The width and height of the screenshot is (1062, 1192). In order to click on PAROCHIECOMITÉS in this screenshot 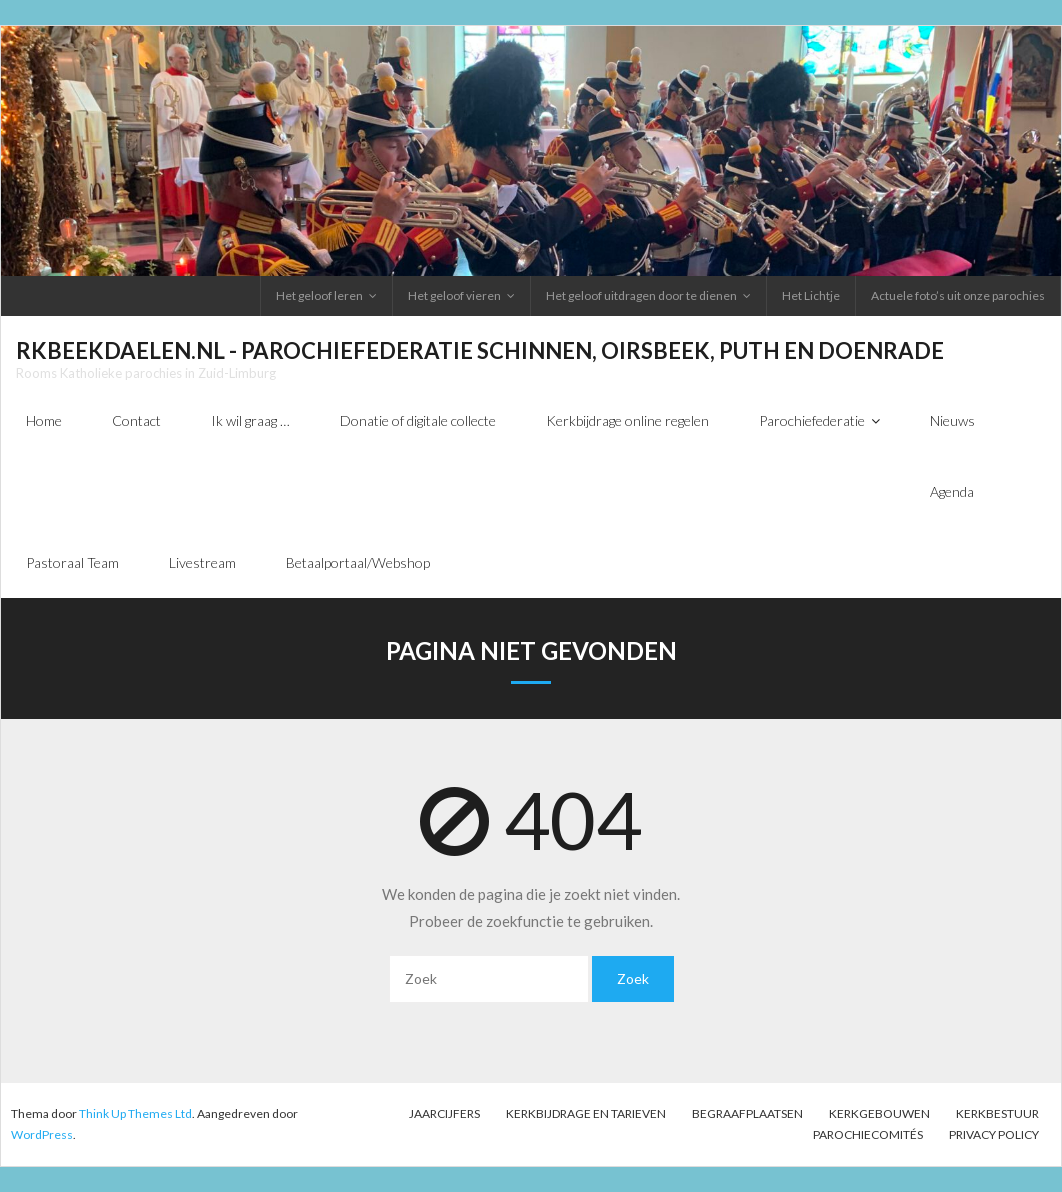, I will do `click(868, 1134)`.